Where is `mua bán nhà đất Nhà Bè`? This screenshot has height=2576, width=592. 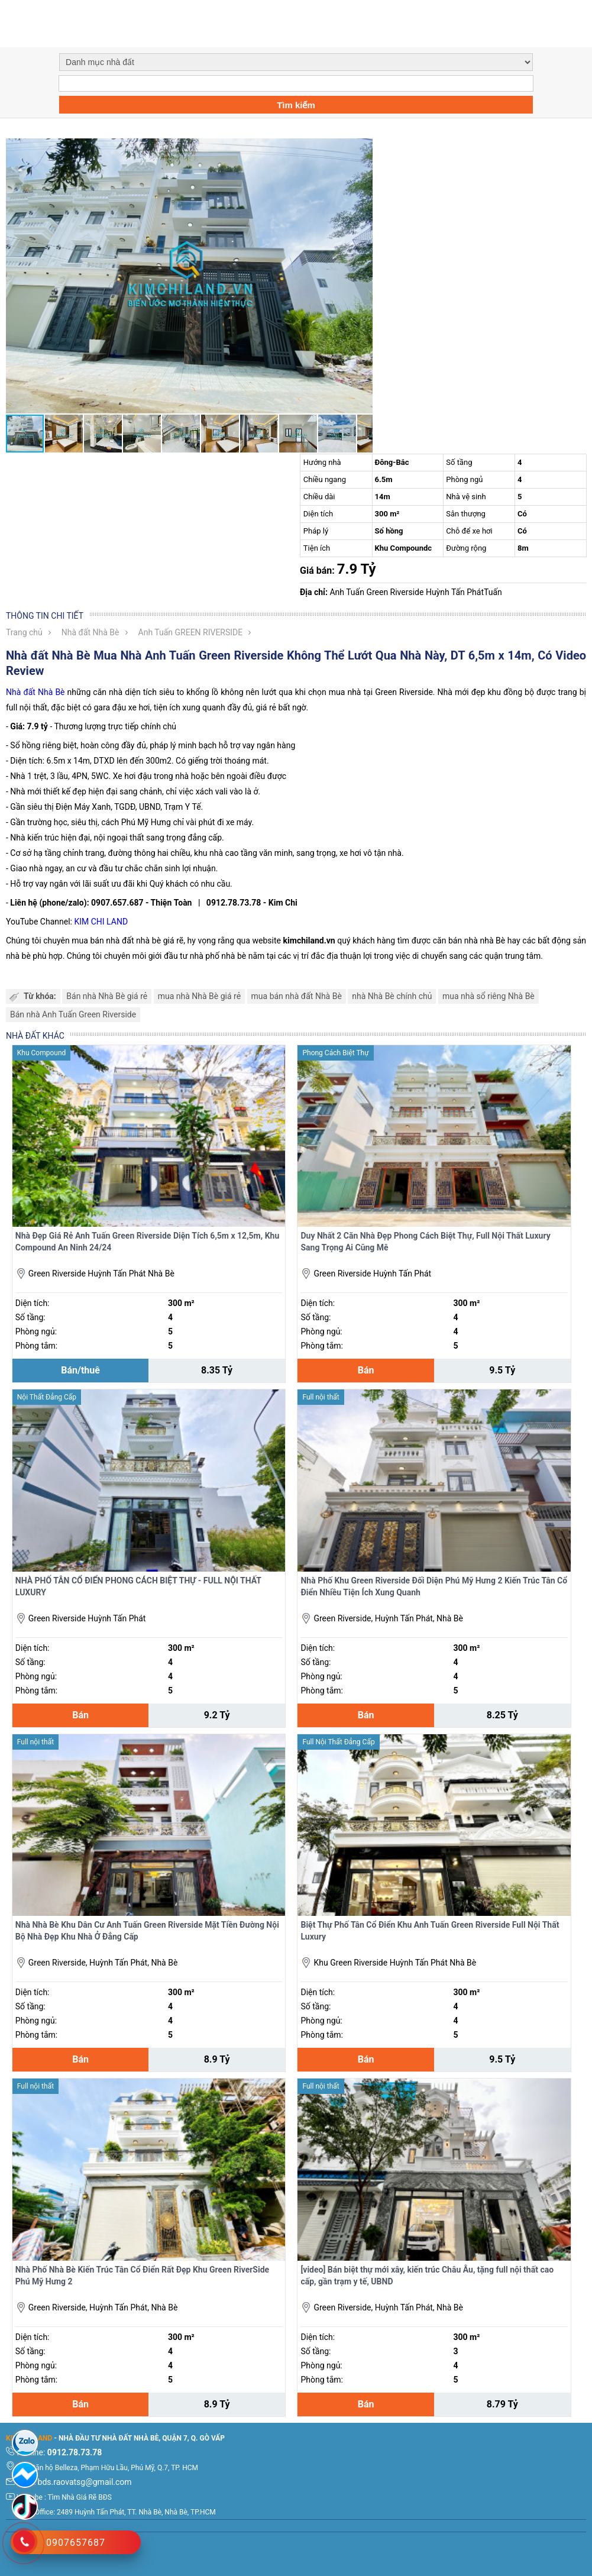
mua bán nhà đất Nhà Bè is located at coordinates (296, 996).